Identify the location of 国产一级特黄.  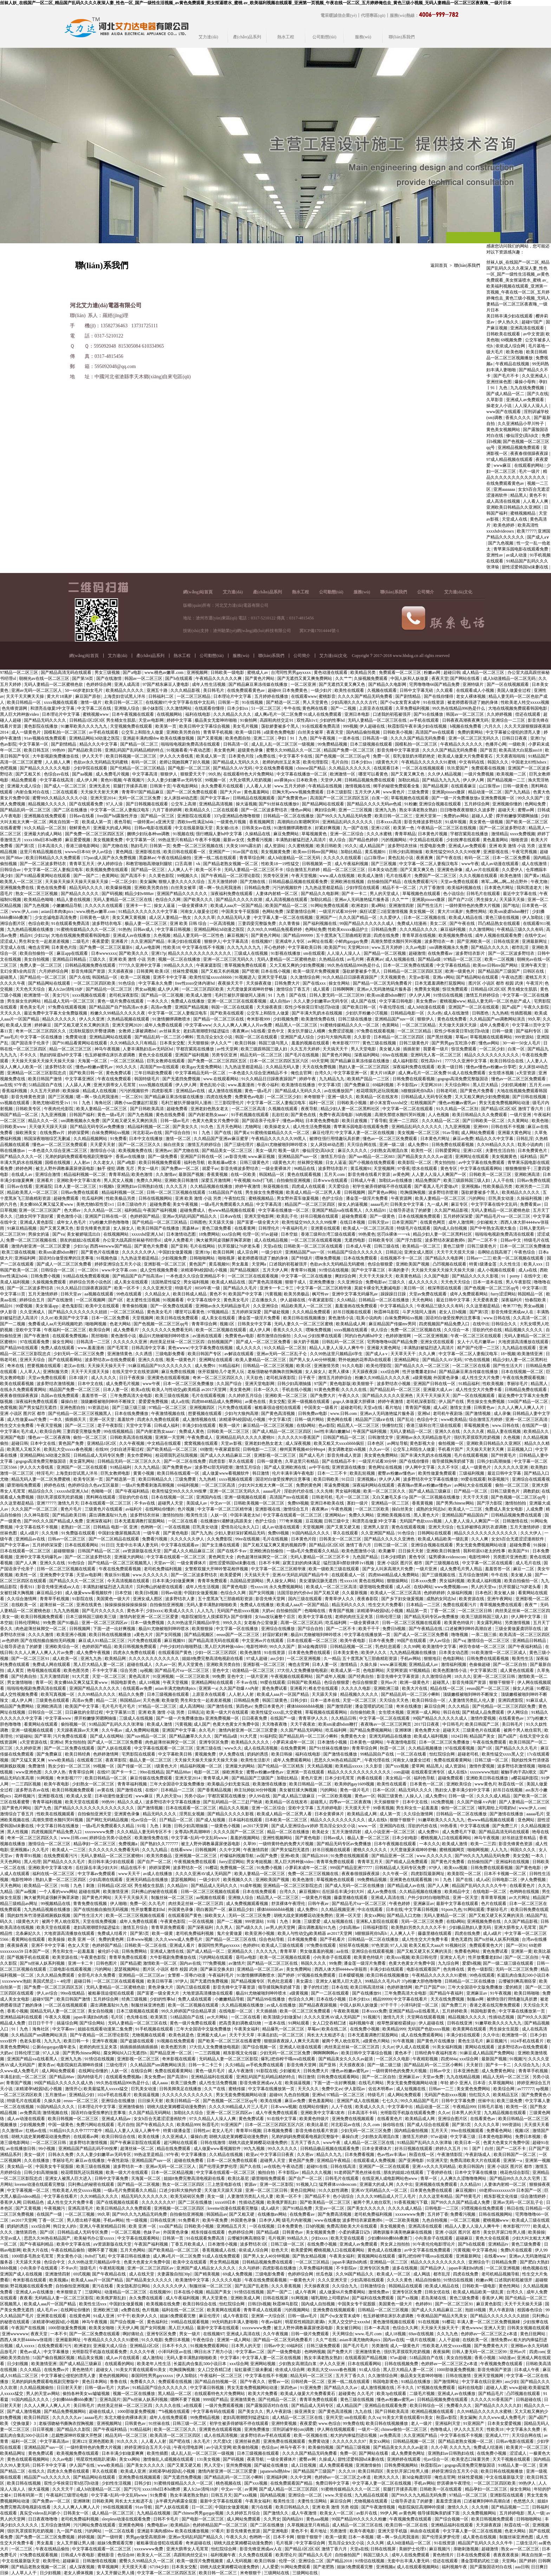
(110, 2537).